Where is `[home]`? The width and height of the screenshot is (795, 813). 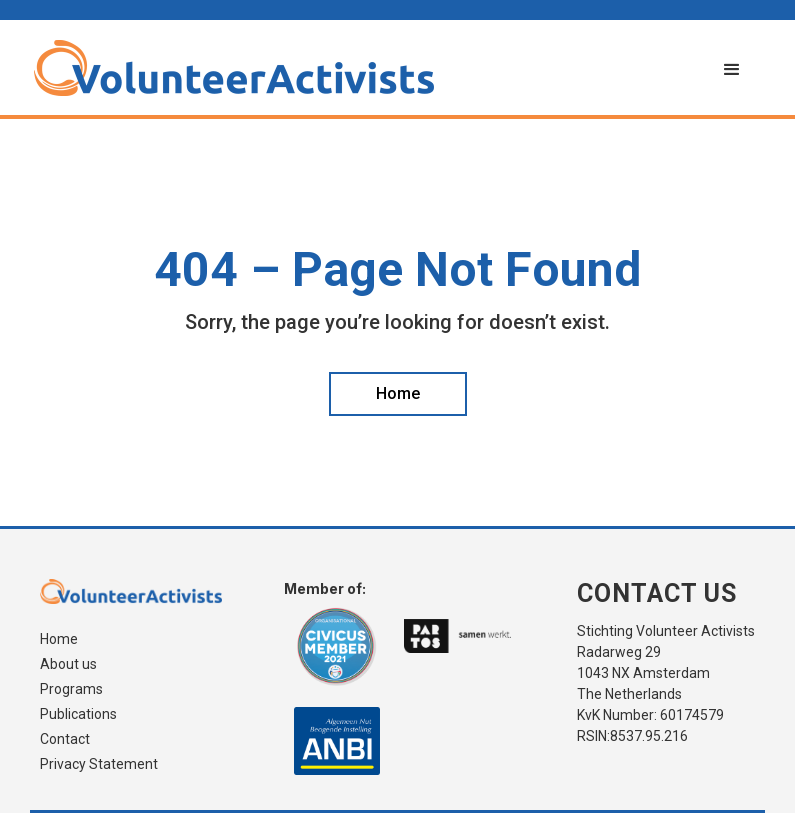 [home] is located at coordinates (368, 68).